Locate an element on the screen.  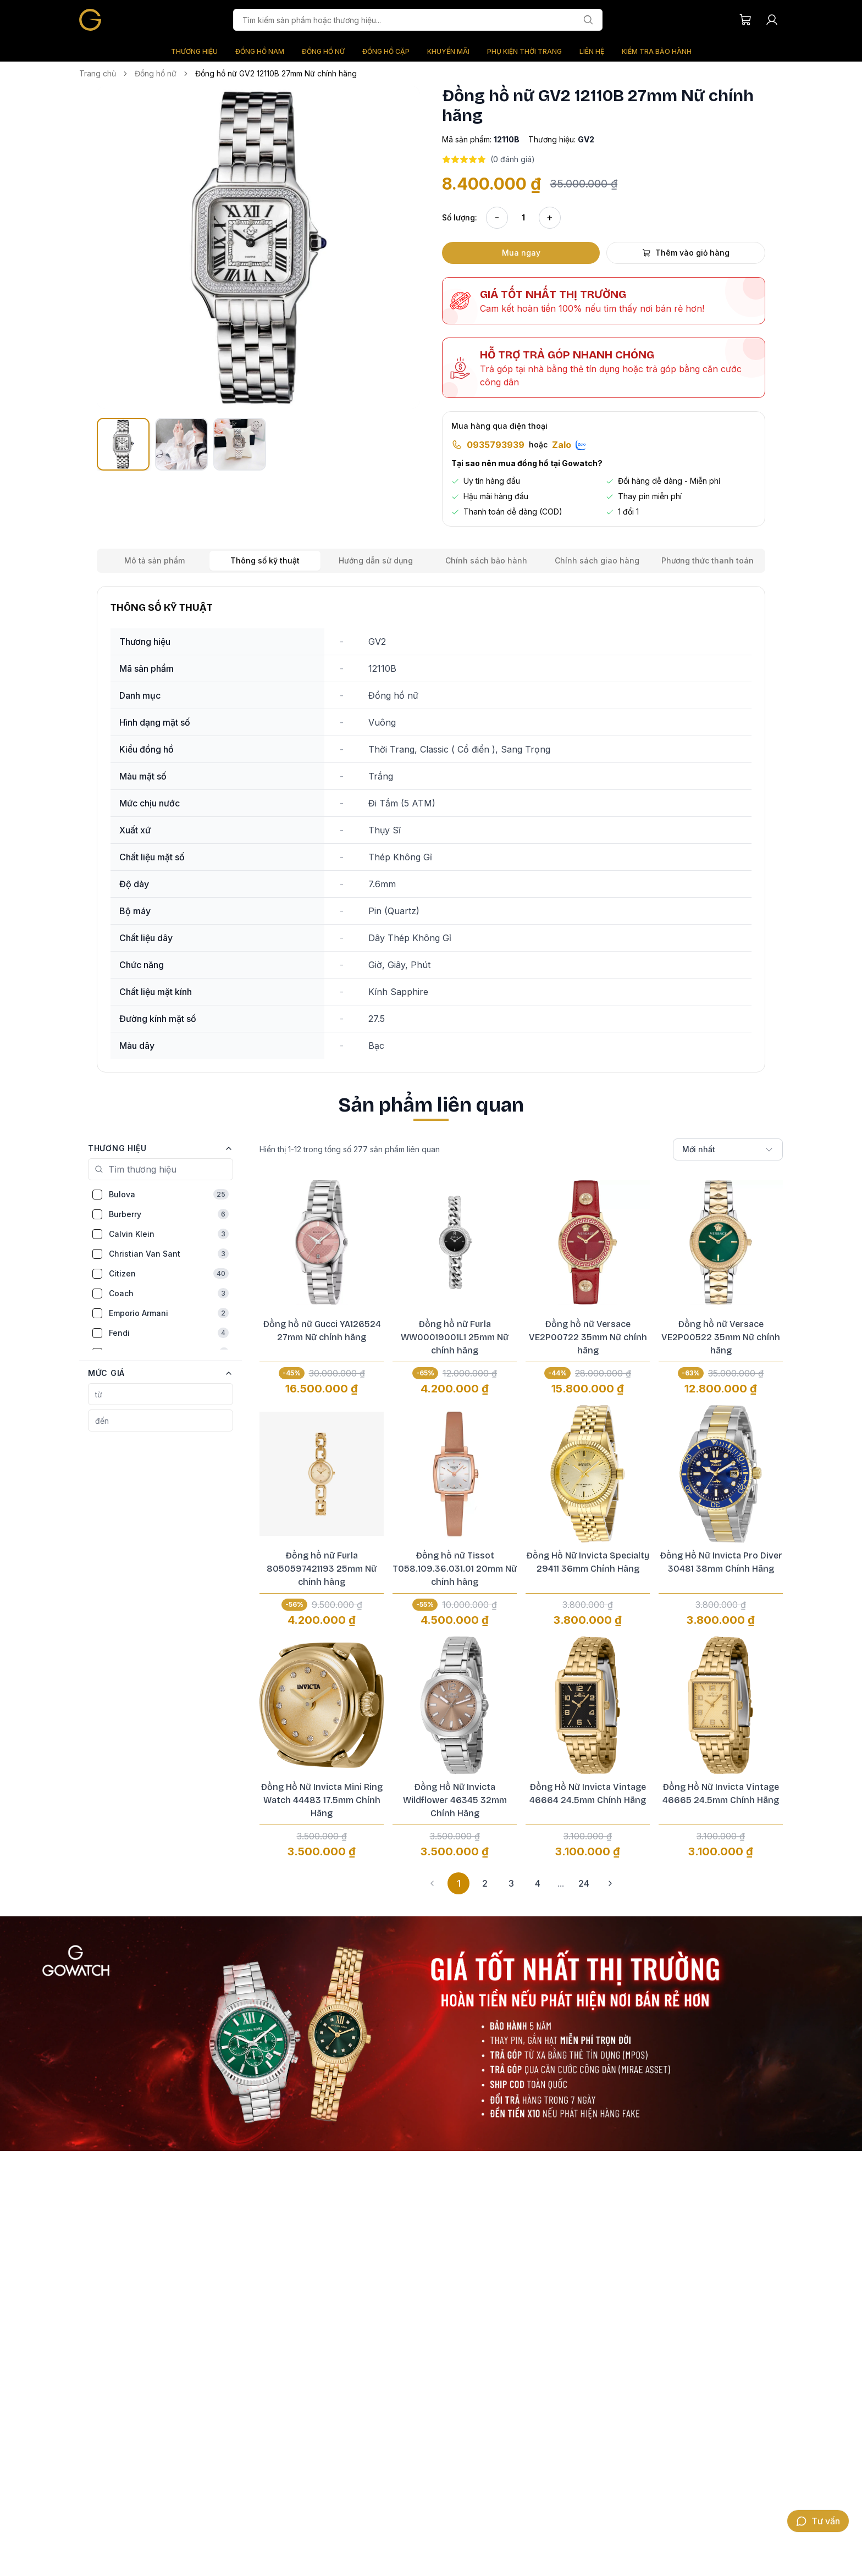
[tabpanel] is located at coordinates (431, 829).